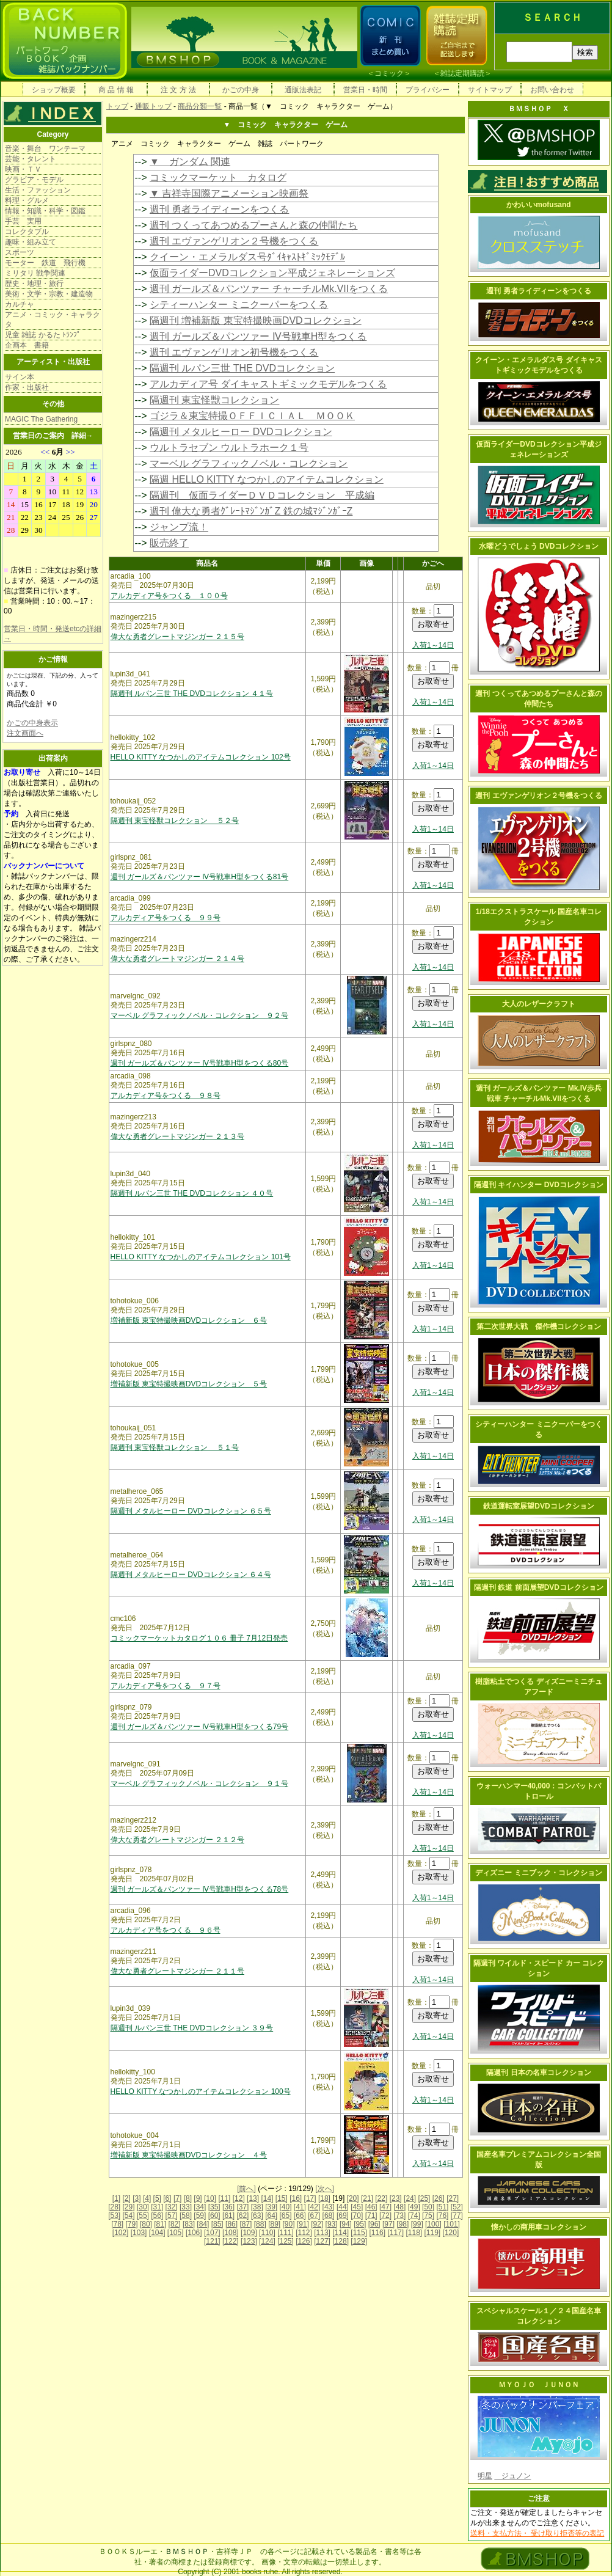  Describe the element at coordinates (253, 2198) in the screenshot. I see `[13]` at that location.